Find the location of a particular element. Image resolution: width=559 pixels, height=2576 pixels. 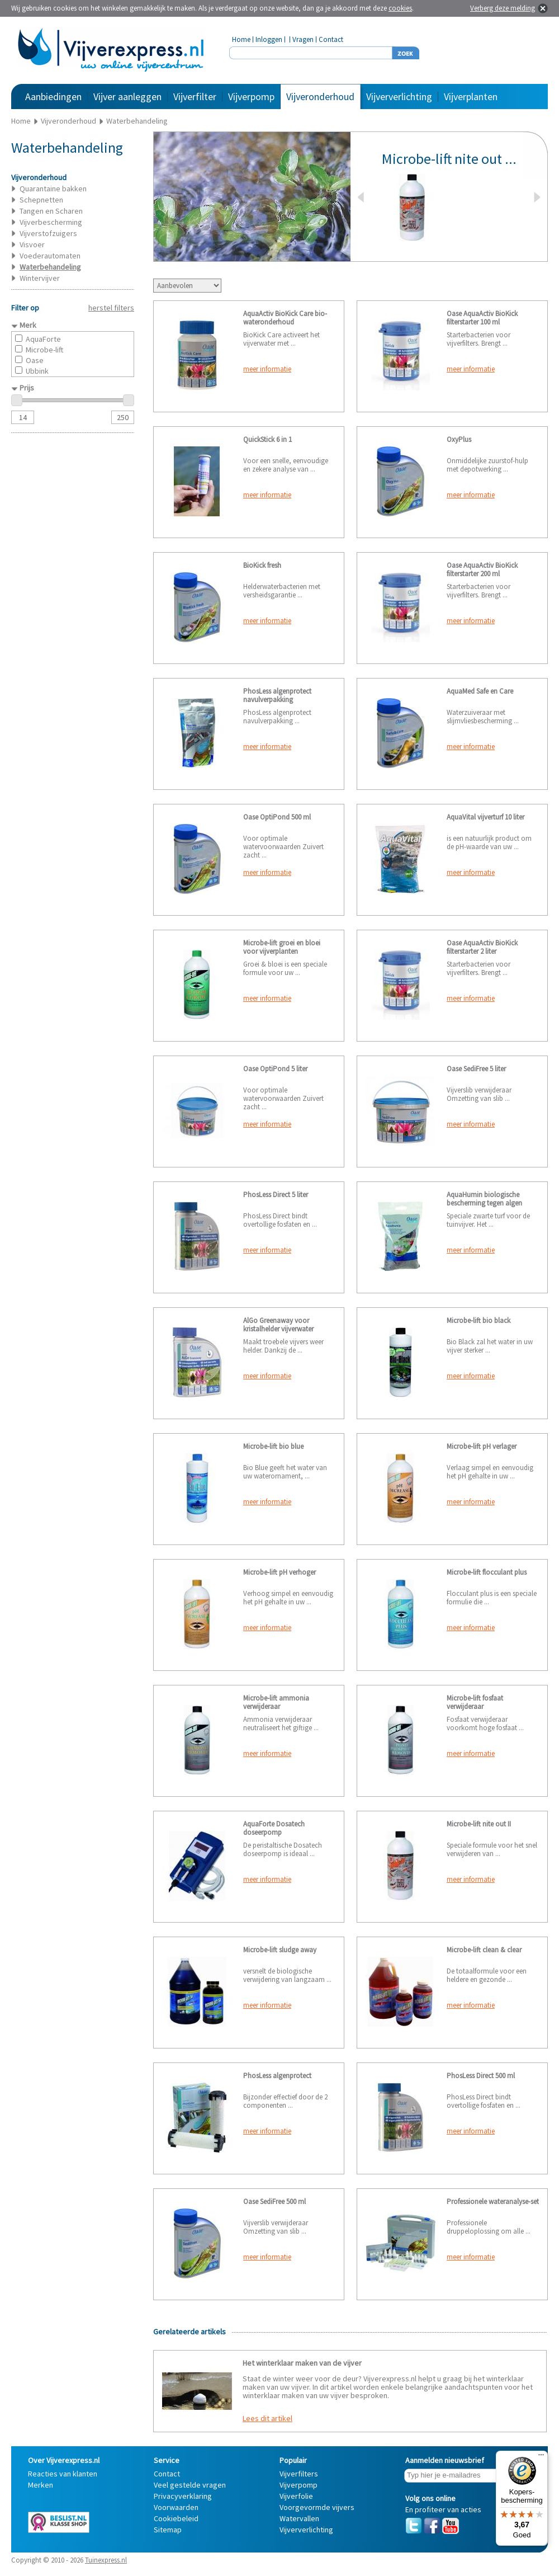

AquaForte is located at coordinates (43, 339).